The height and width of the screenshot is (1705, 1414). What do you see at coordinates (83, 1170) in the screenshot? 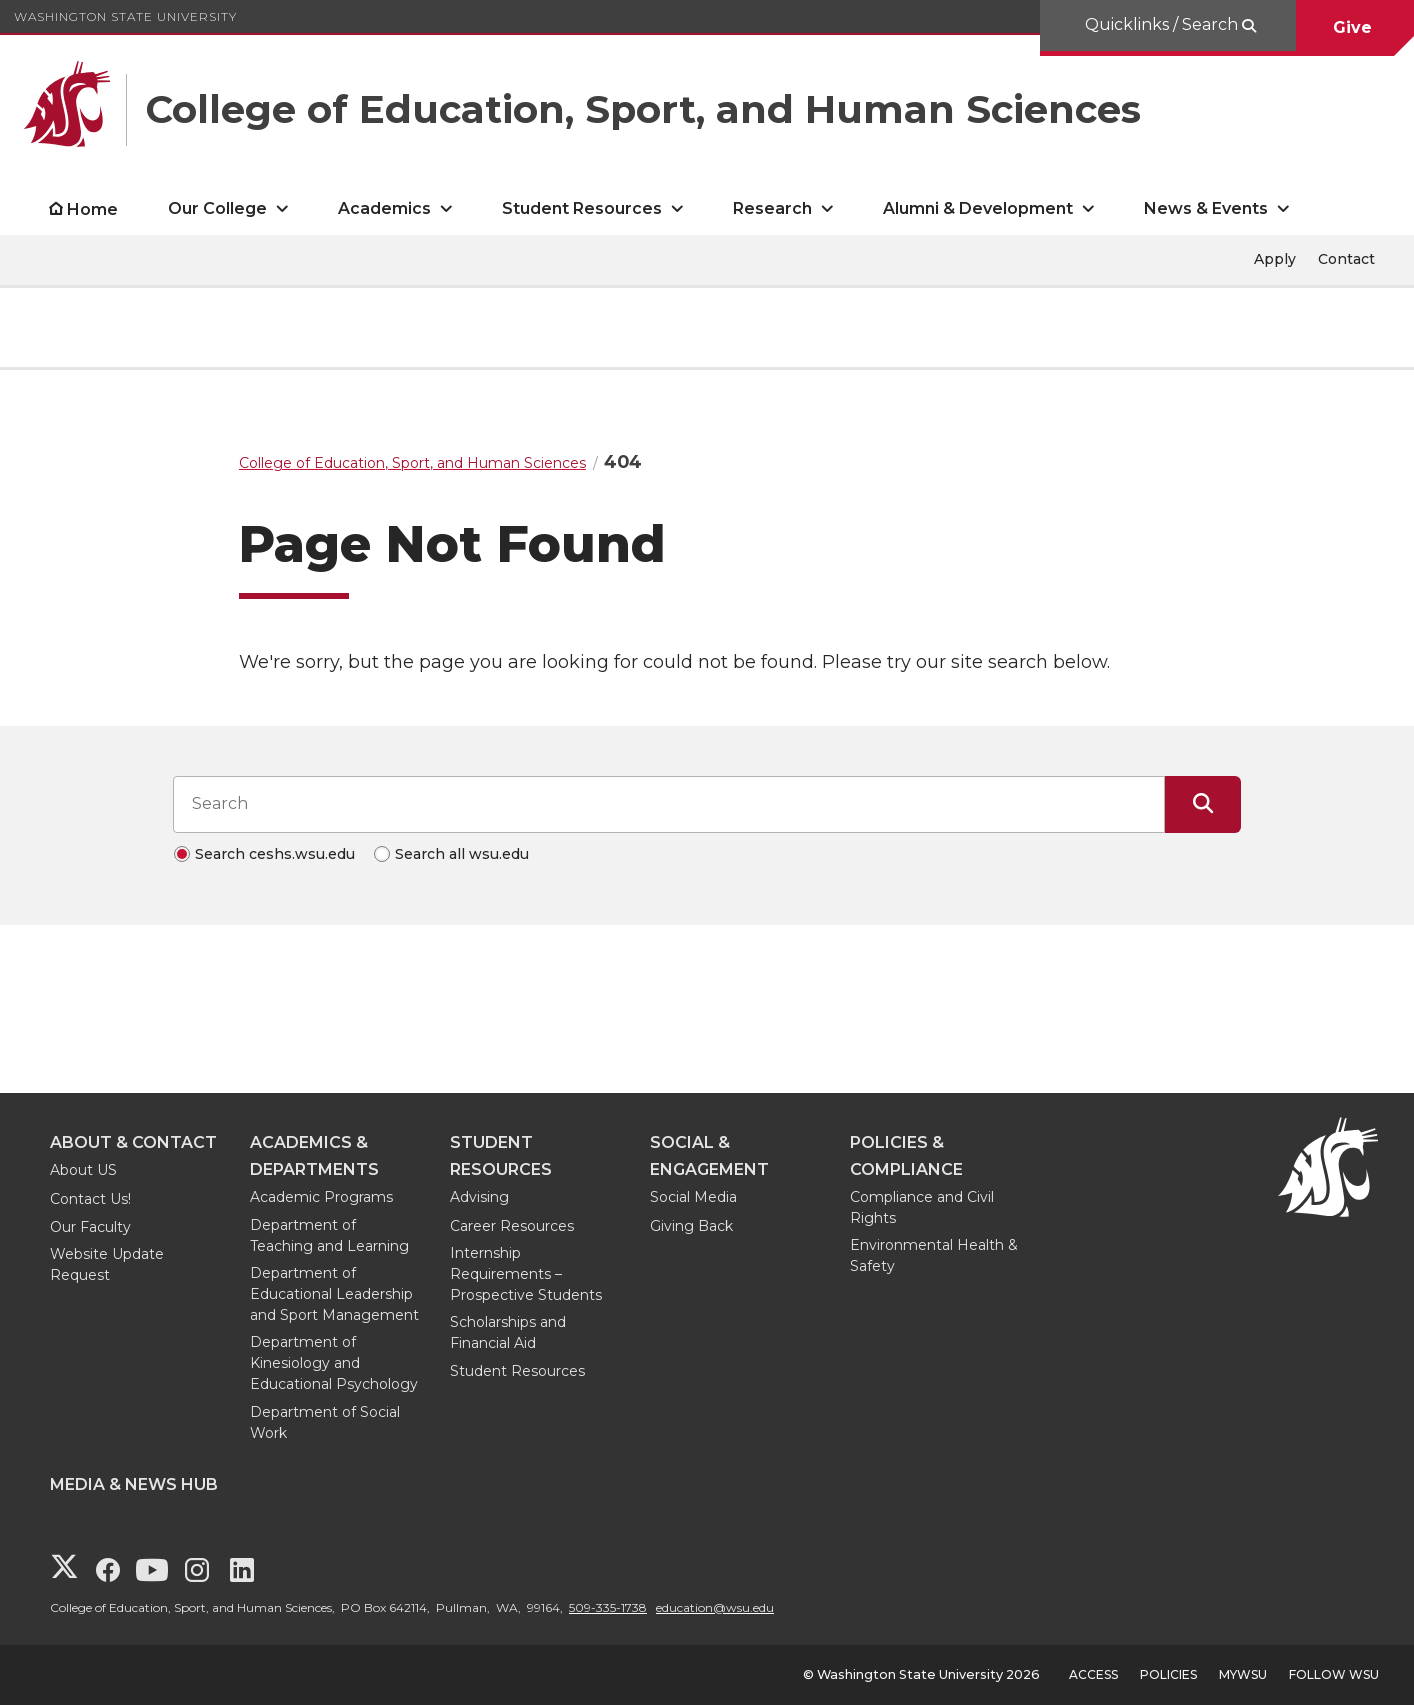
I see `About US` at bounding box center [83, 1170].